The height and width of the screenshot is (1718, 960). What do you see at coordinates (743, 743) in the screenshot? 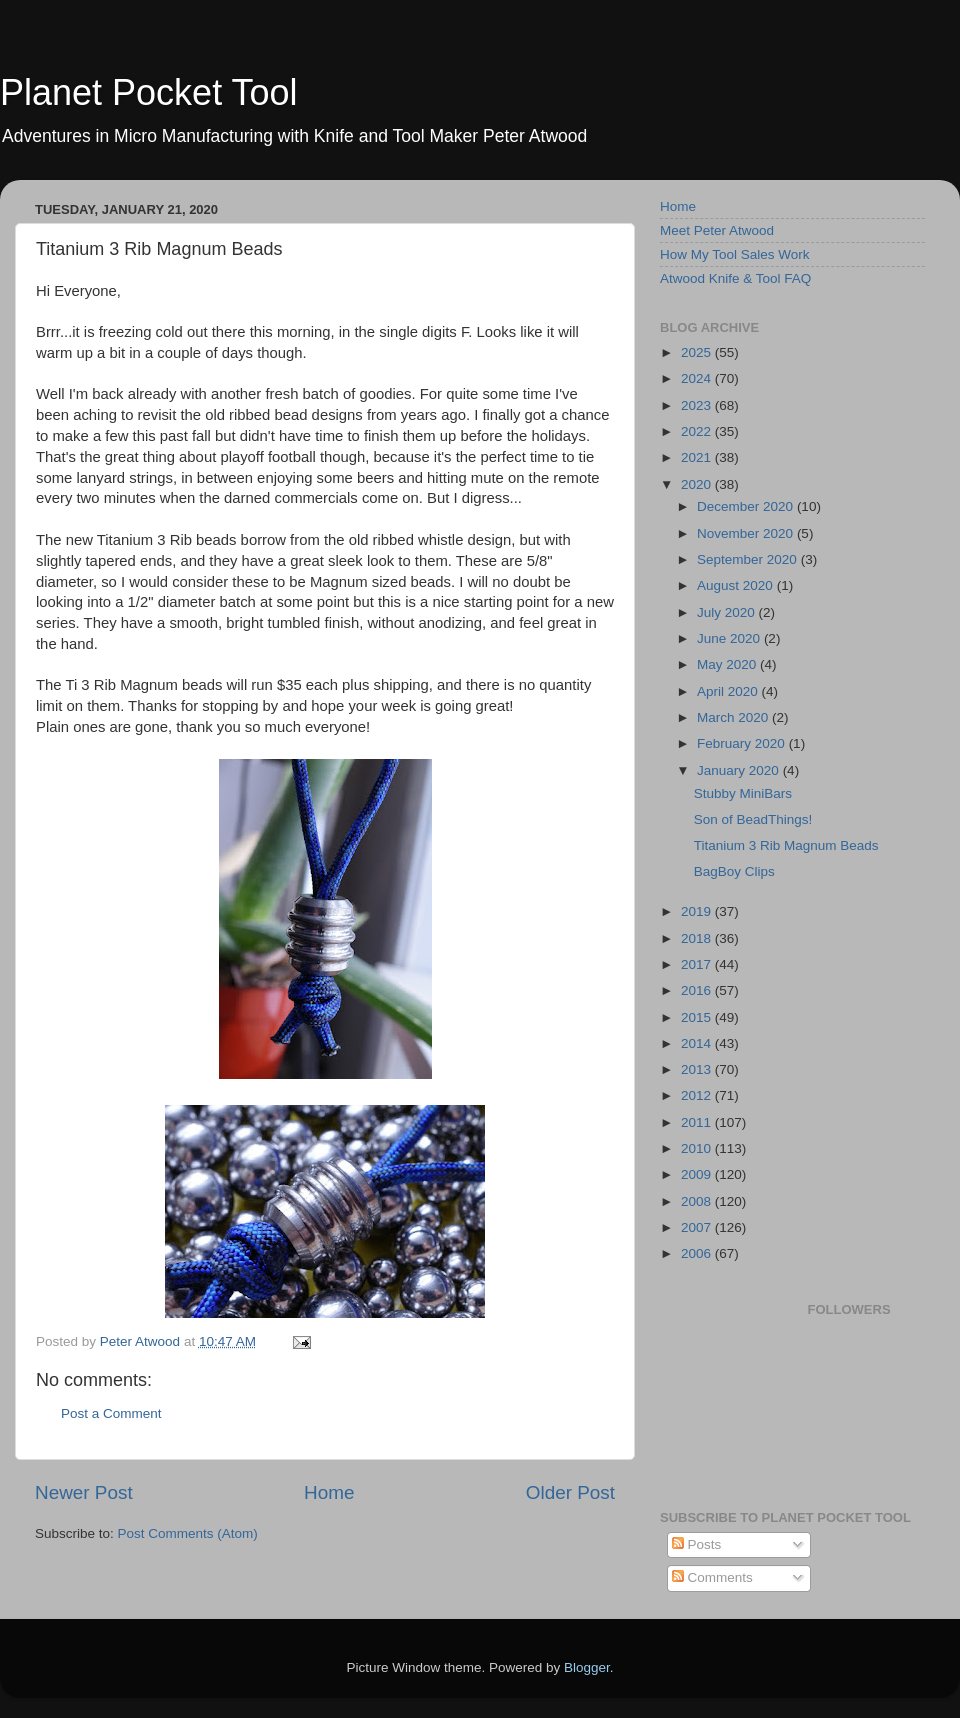
I see `February 2020` at bounding box center [743, 743].